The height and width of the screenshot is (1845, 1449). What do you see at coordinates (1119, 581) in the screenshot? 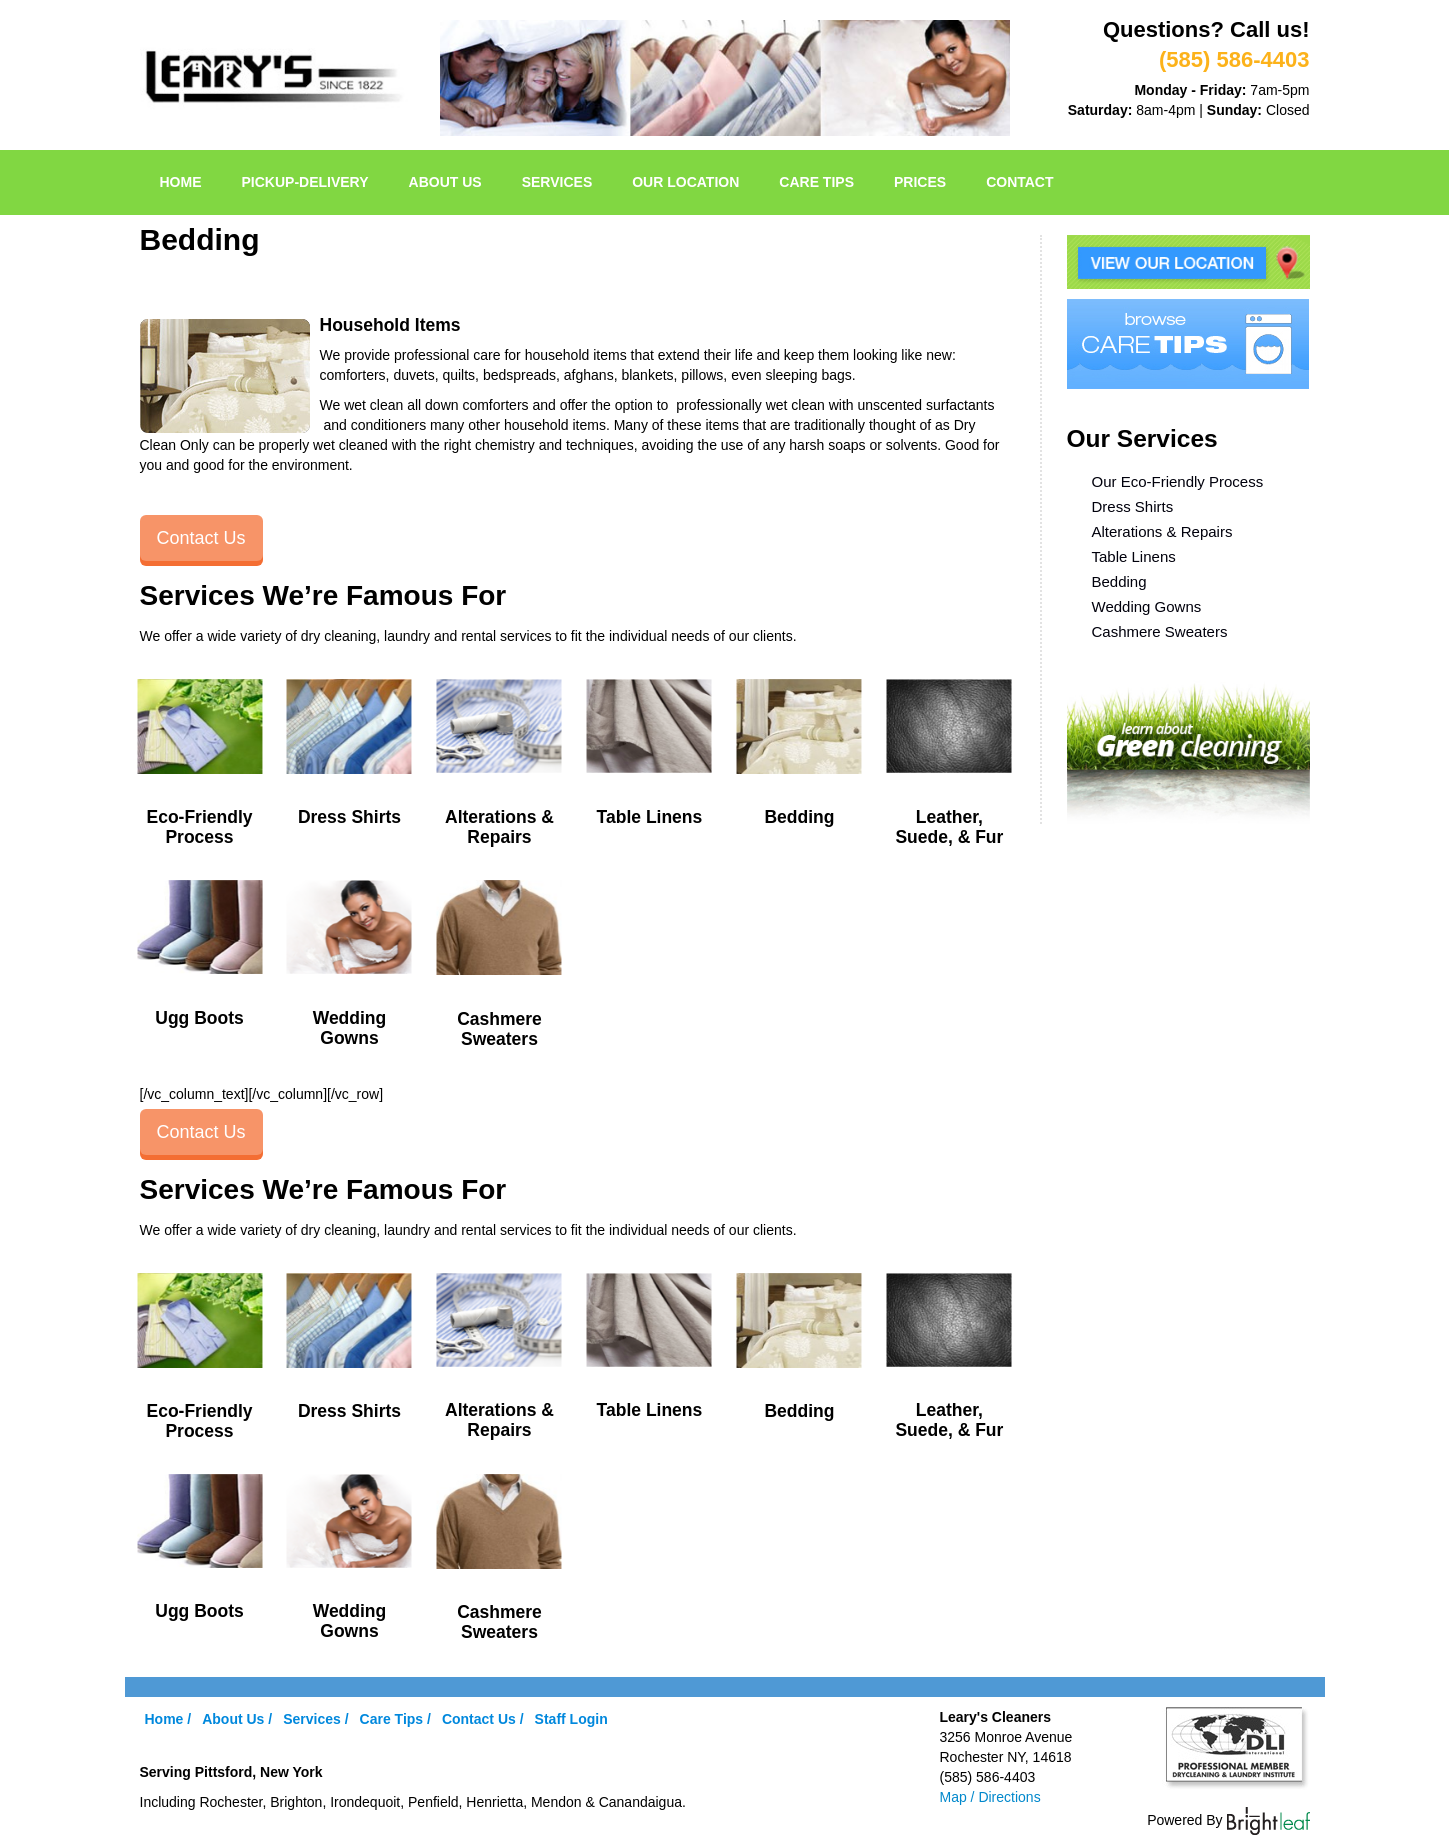
I see `Bedding` at bounding box center [1119, 581].